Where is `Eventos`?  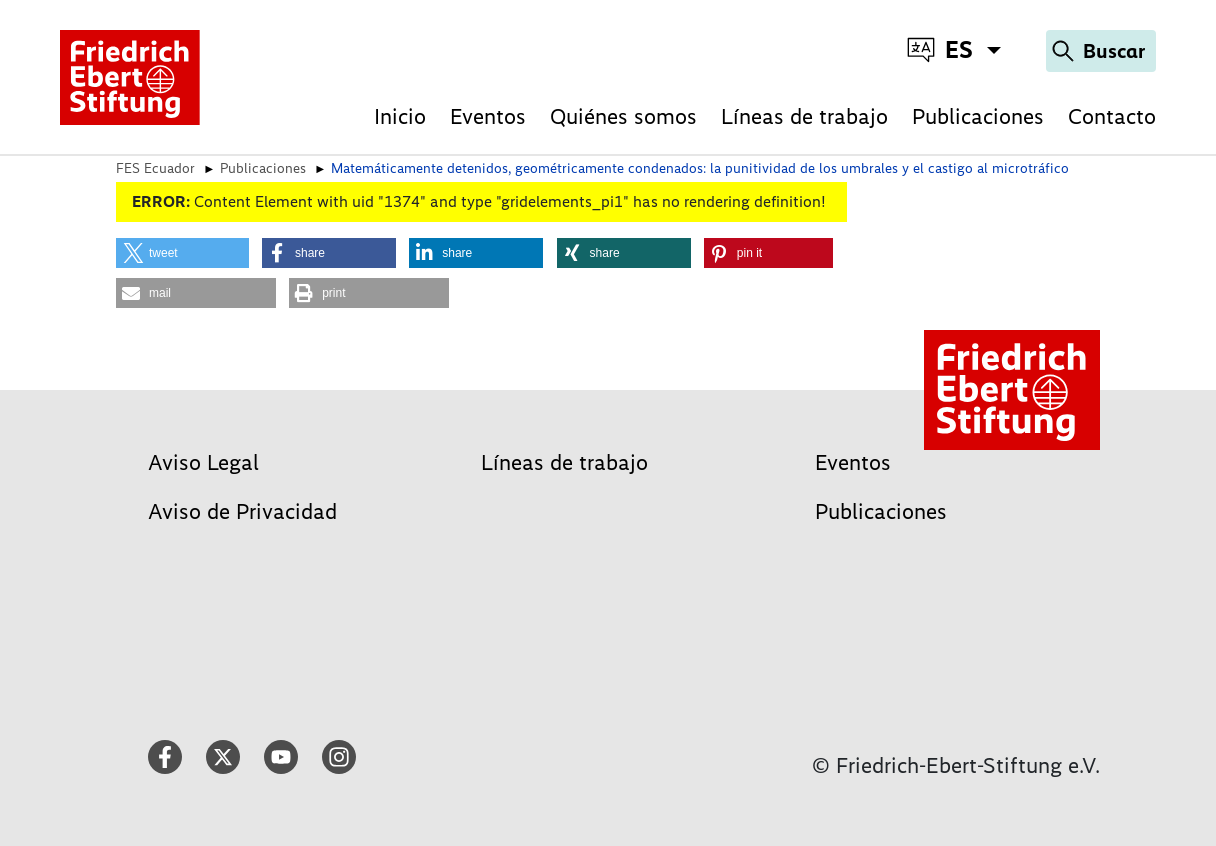
Eventos is located at coordinates (488, 116).